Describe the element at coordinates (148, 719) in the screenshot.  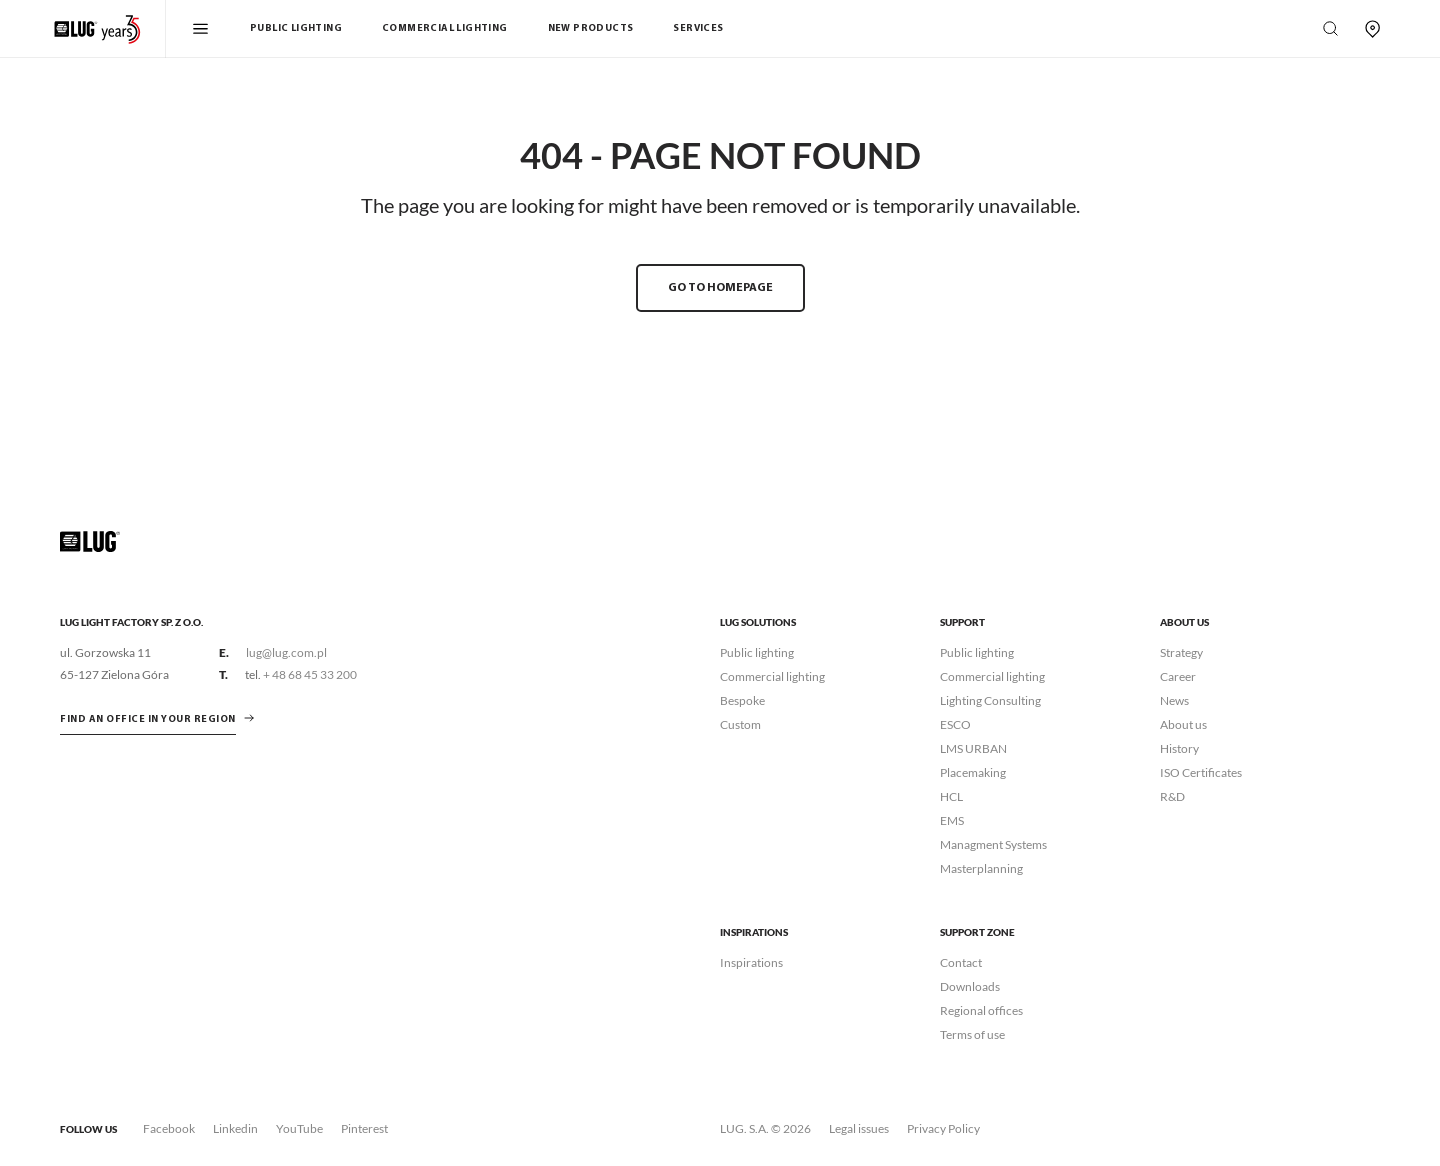
I see `Find an office in your region` at that location.